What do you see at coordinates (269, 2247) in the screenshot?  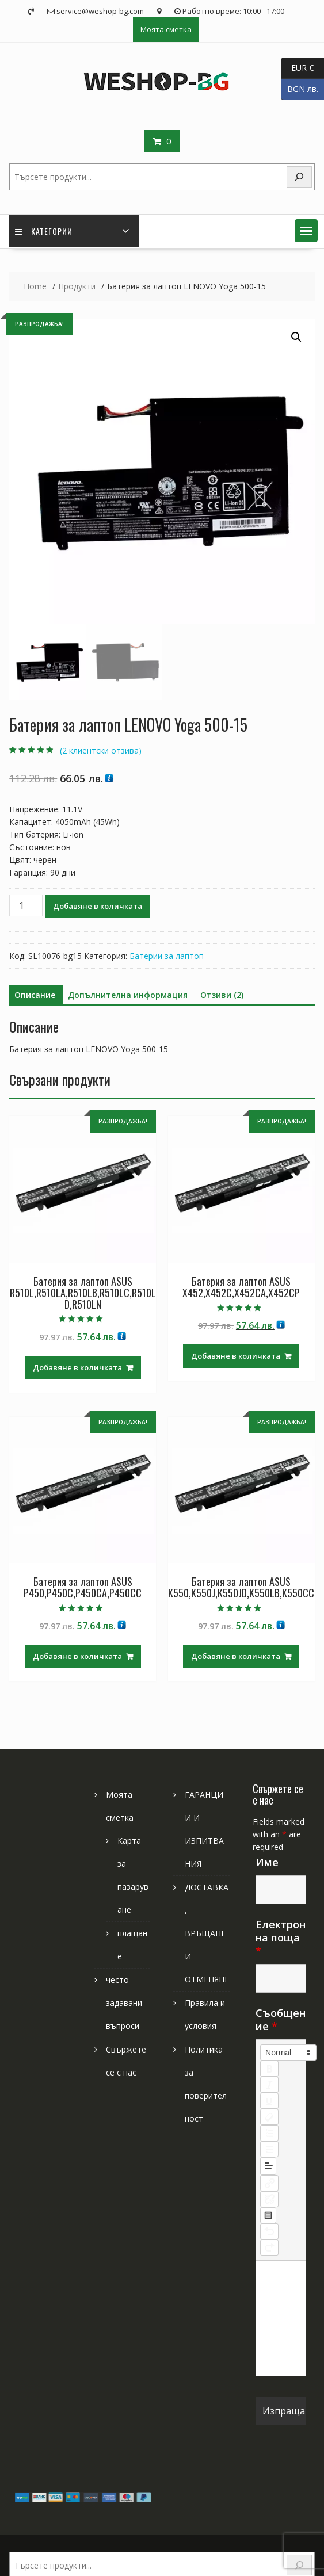 I see `[nf-redo]` at bounding box center [269, 2247].